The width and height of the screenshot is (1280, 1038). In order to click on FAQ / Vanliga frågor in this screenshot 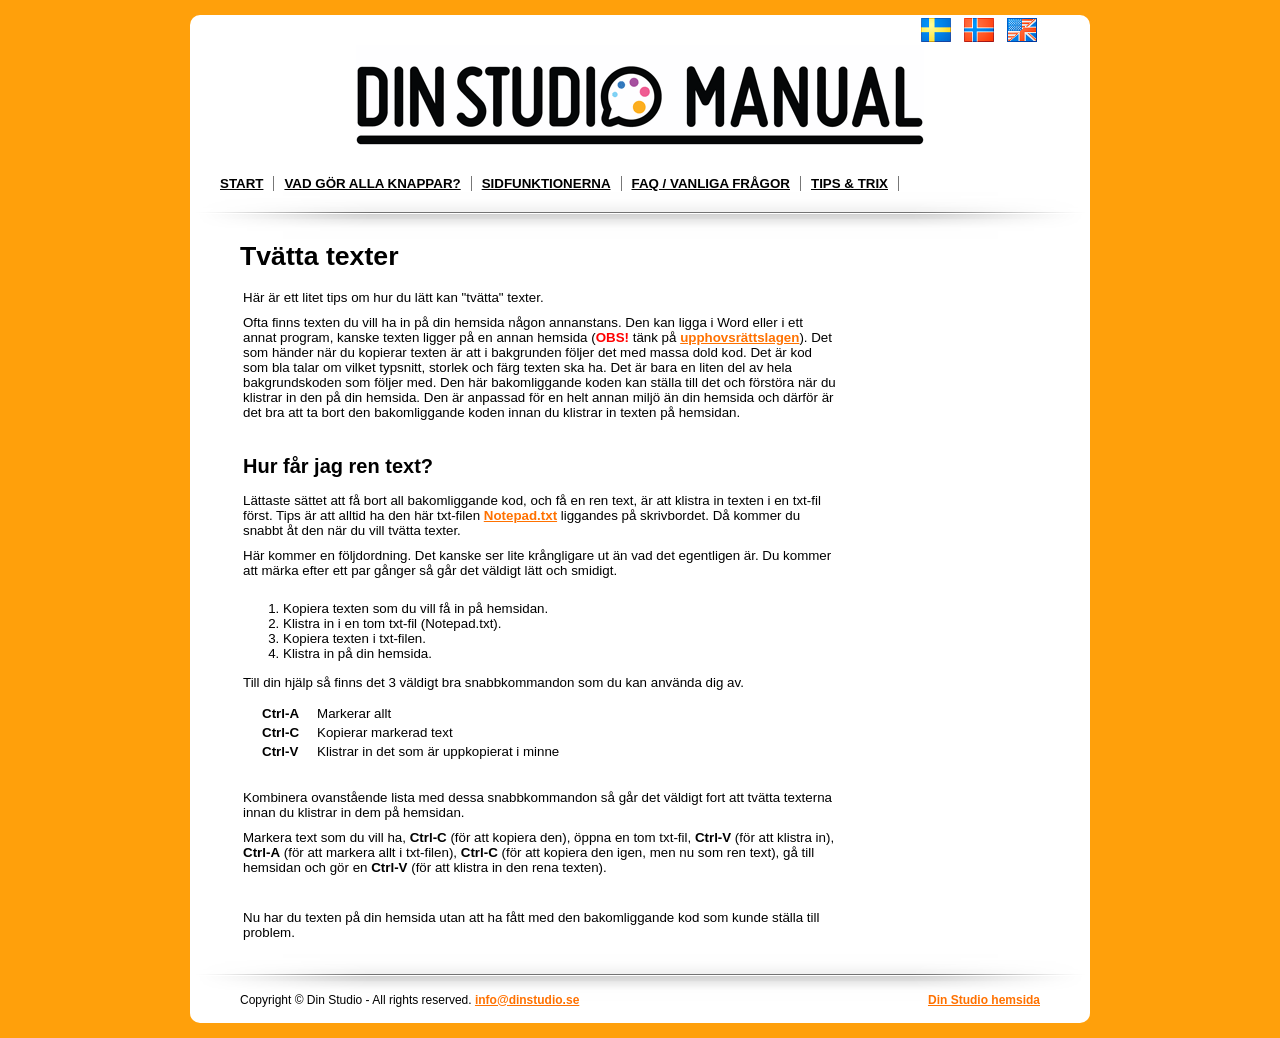, I will do `click(711, 183)`.